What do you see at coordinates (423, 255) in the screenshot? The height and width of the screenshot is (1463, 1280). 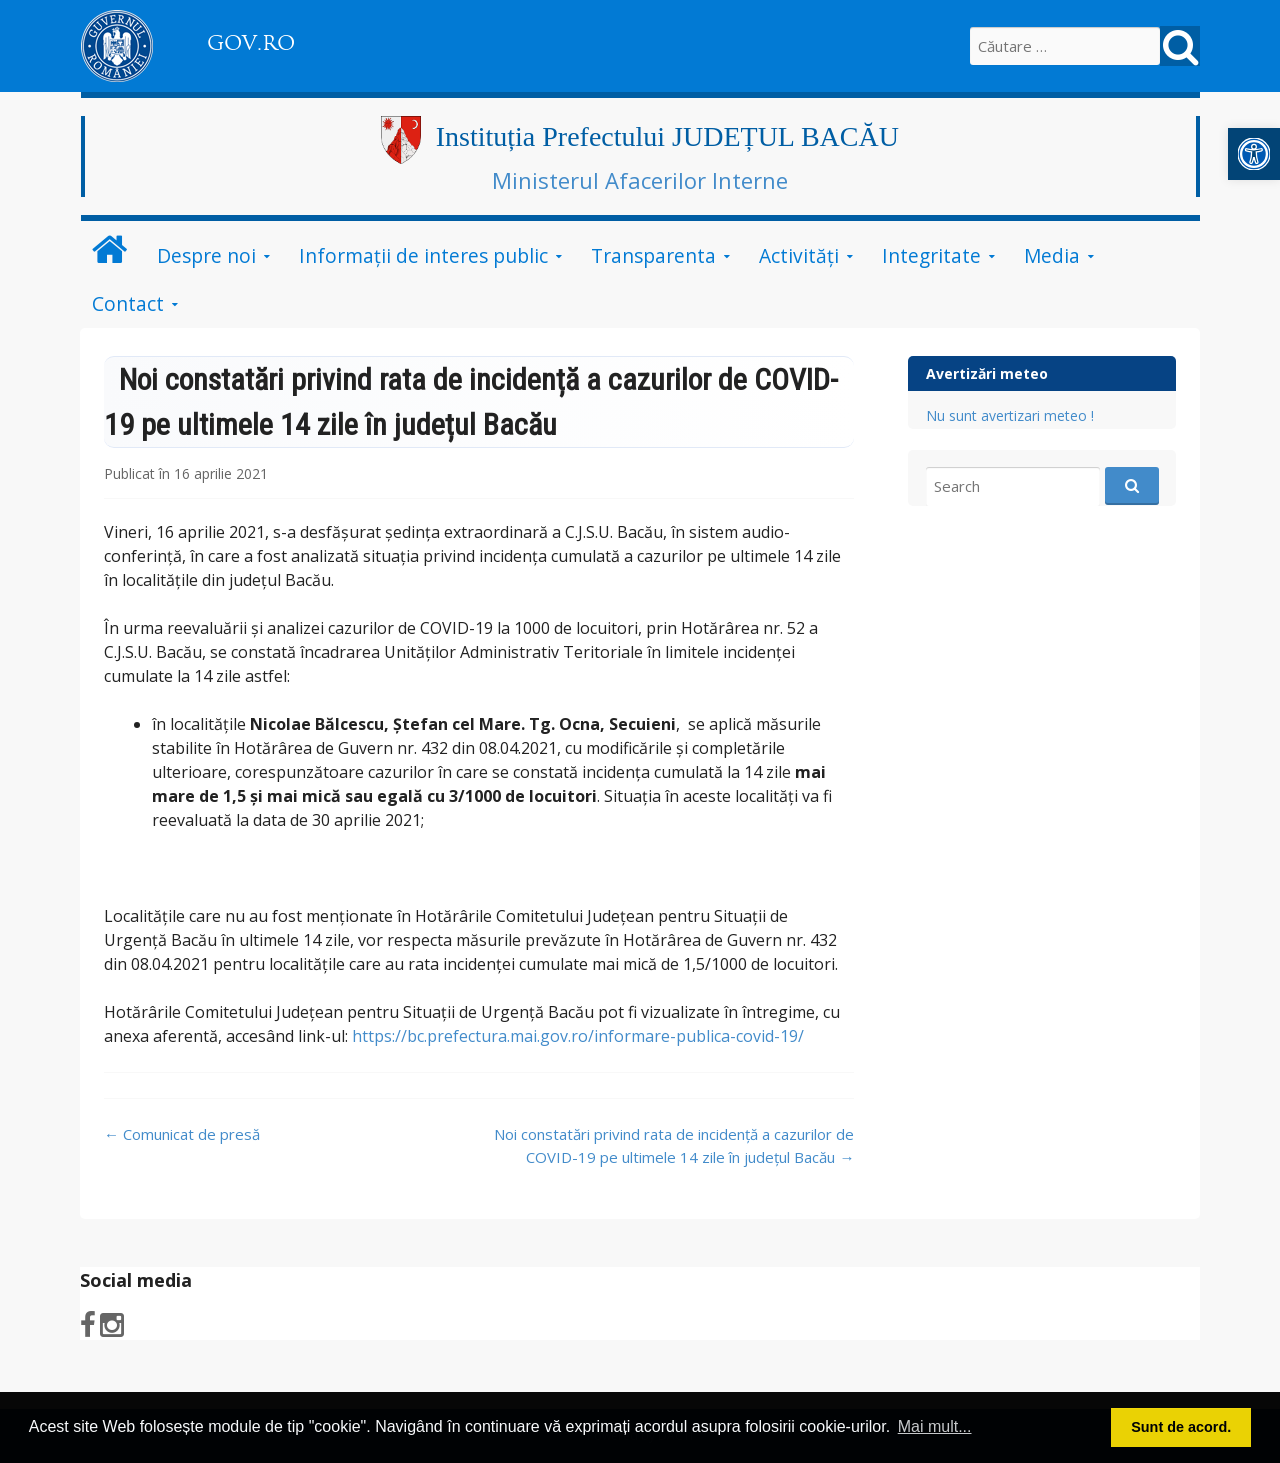 I see `Informații de interes public` at bounding box center [423, 255].